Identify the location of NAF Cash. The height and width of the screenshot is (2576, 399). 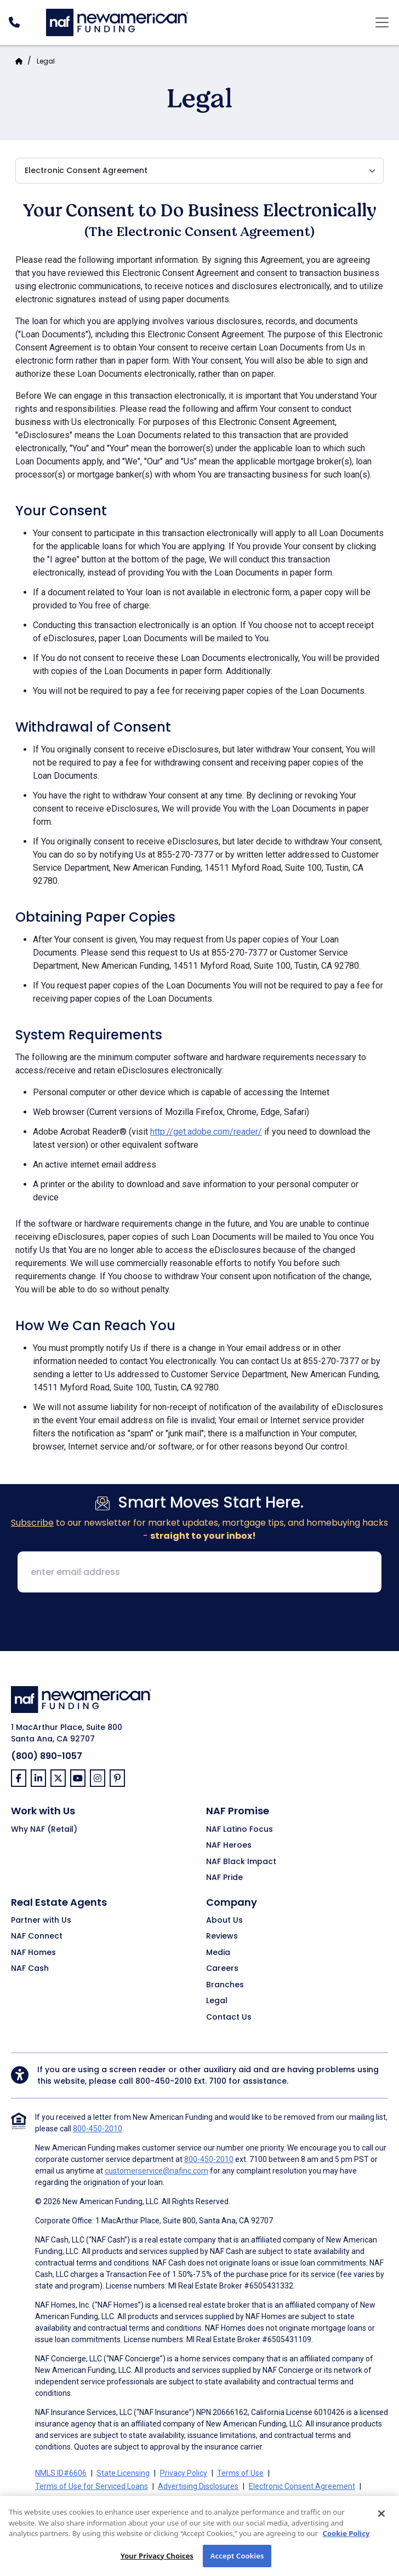
(30, 1969).